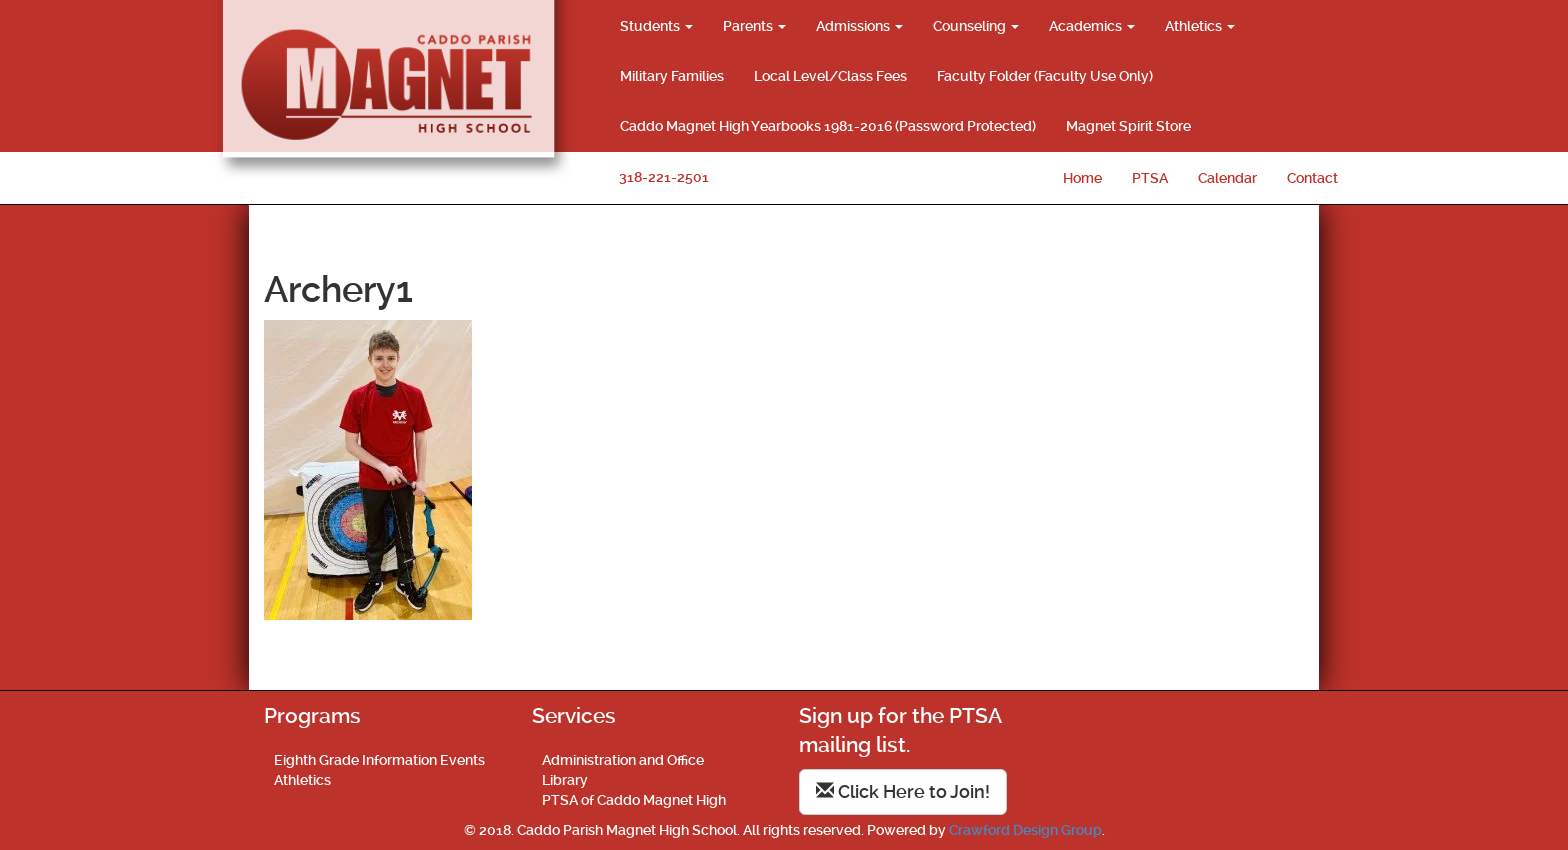 This screenshot has width=1568, height=850. Describe the element at coordinates (828, 126) in the screenshot. I see `Caddo Magnet High Yearbooks 1981-2016 (Password Protected)` at that location.